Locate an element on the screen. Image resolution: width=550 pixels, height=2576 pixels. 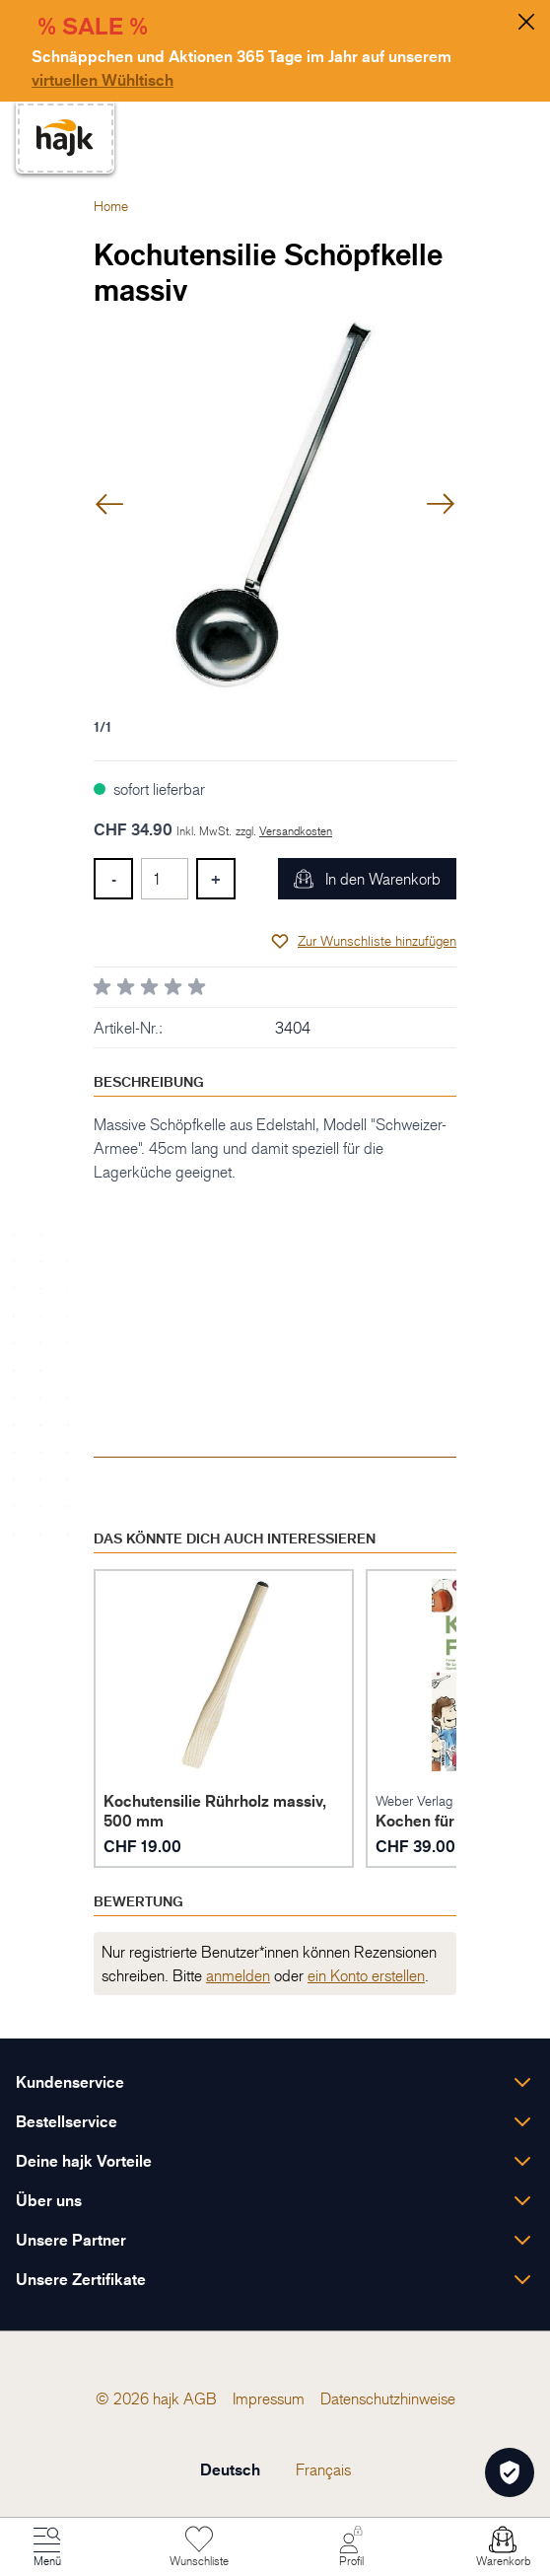
ein Konto erstellen is located at coordinates (366, 1975).